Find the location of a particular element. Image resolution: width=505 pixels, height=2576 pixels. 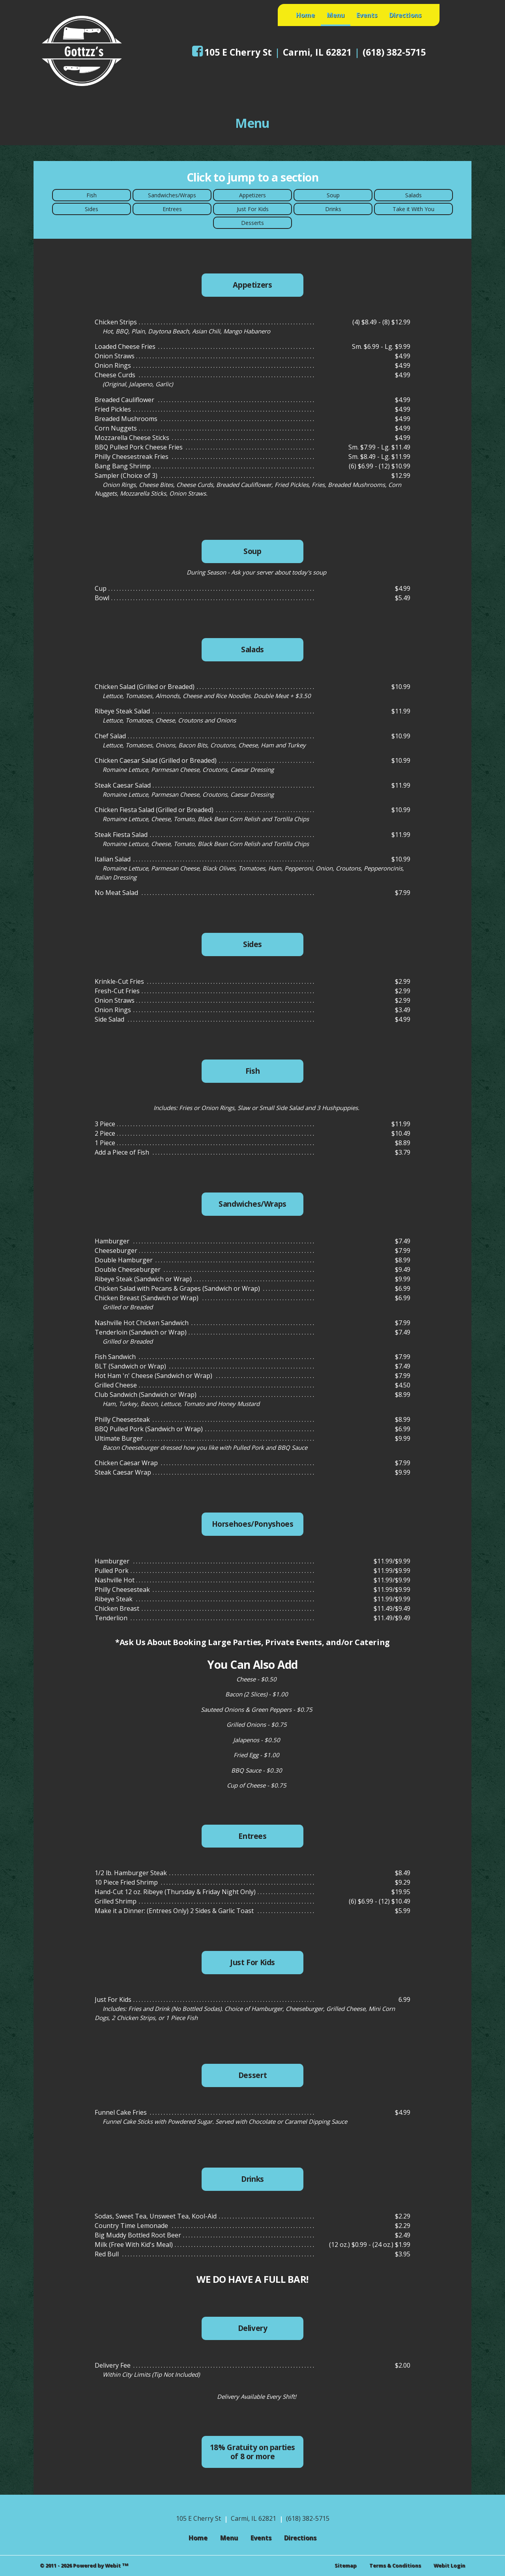

© 2011 - 2026 Powered by Webit is located at coordinates (84, 2565).